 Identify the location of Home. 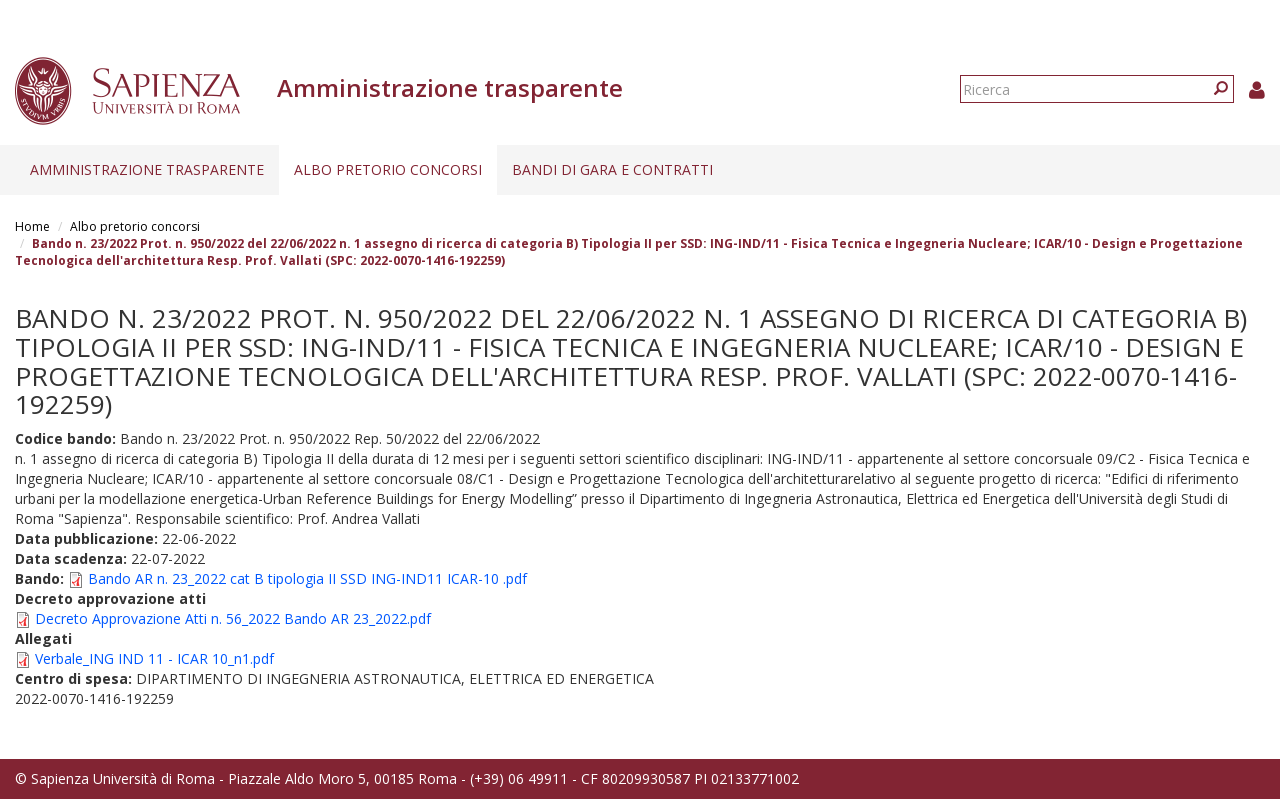
(32, 226).